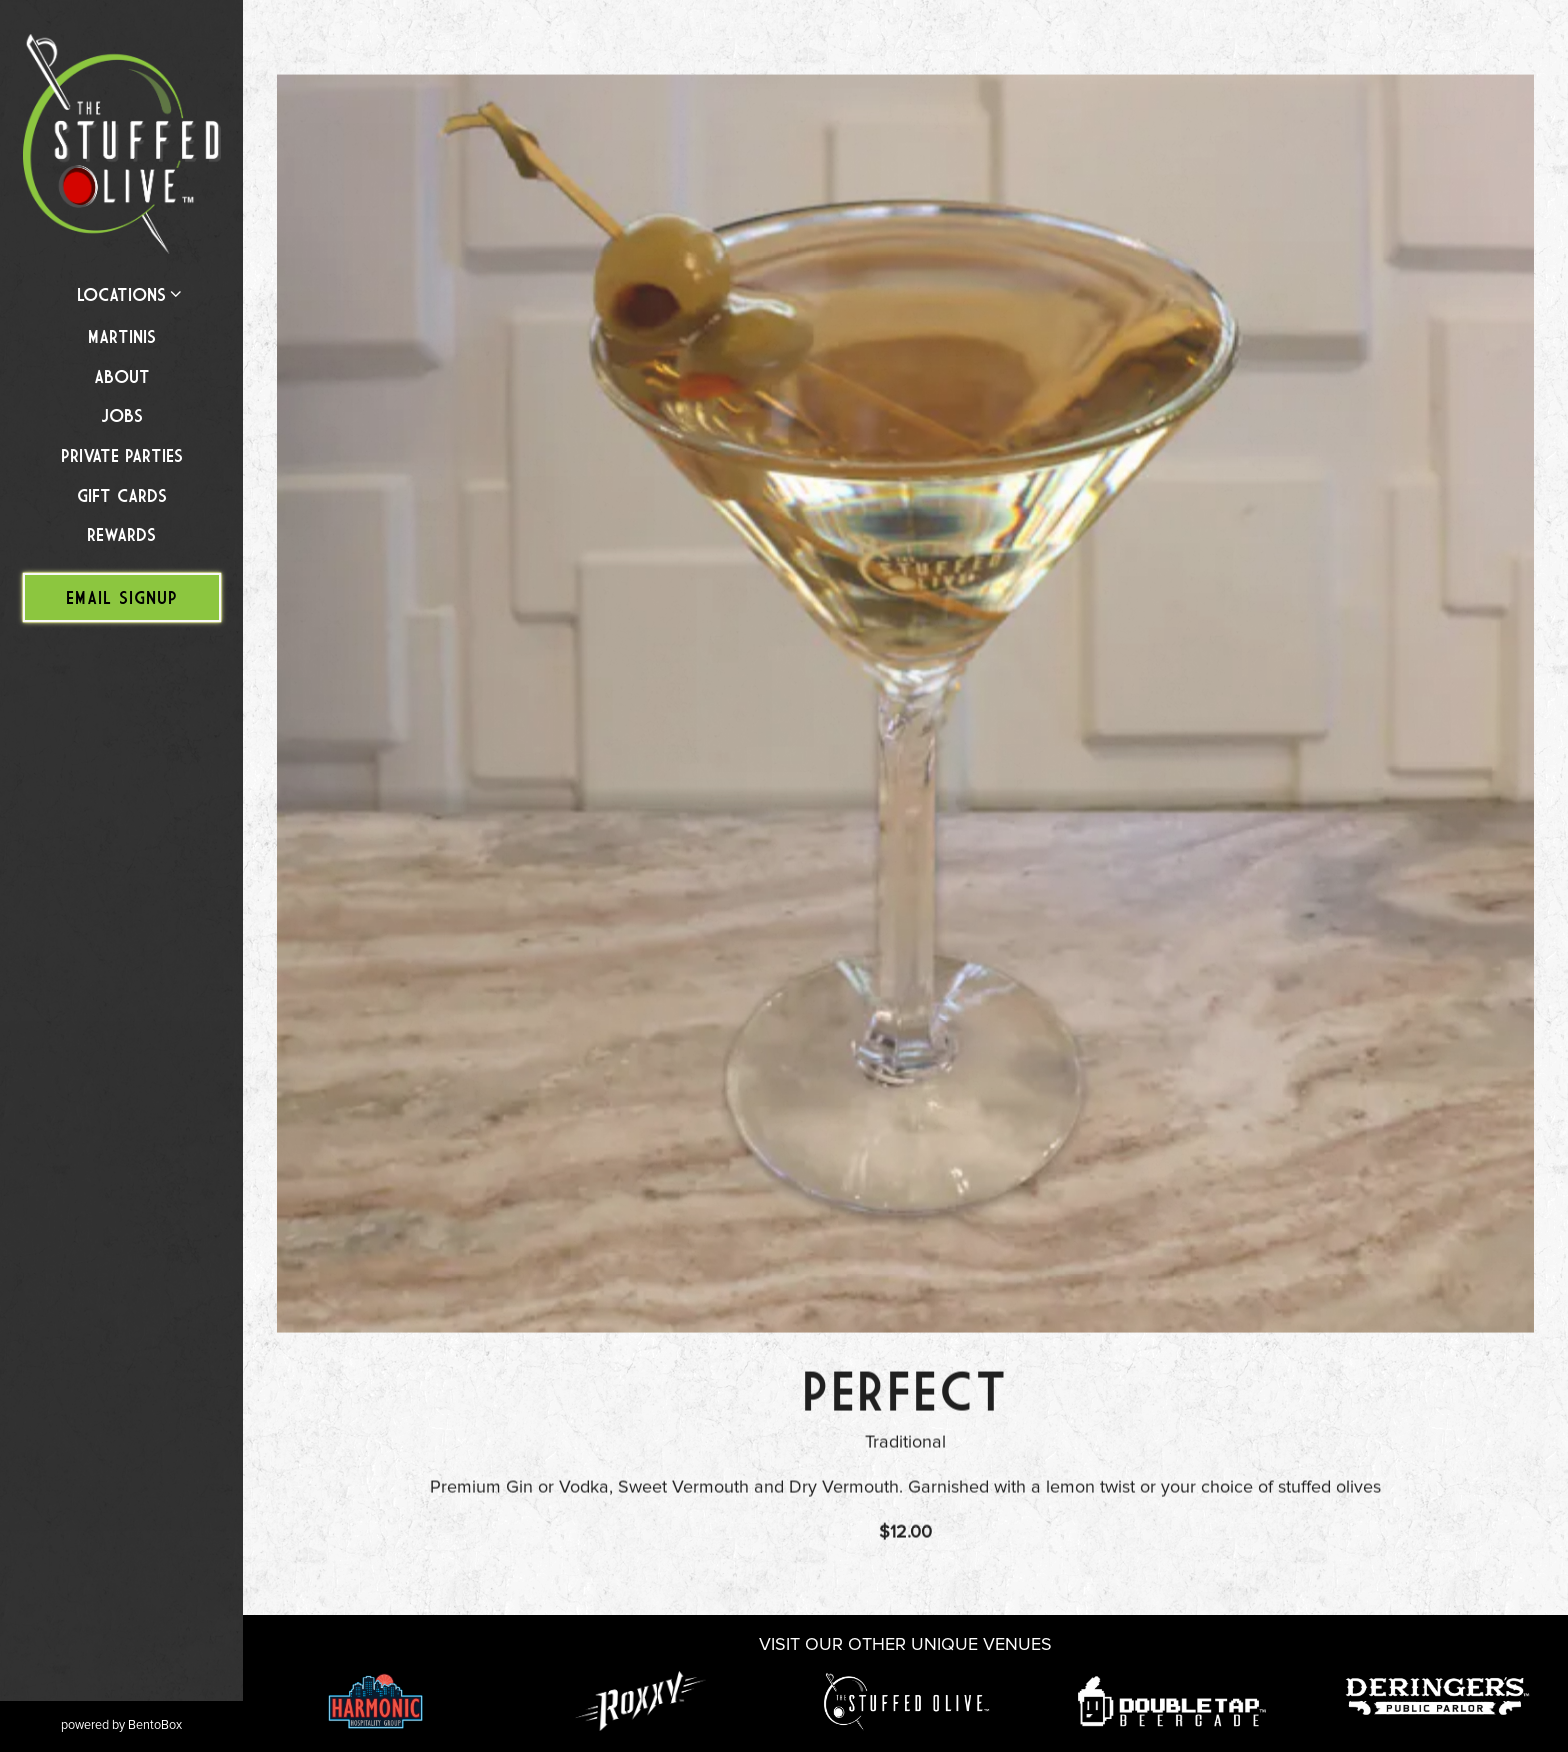 The height and width of the screenshot is (1752, 1568). What do you see at coordinates (121, 294) in the screenshot?
I see `Locations` at bounding box center [121, 294].